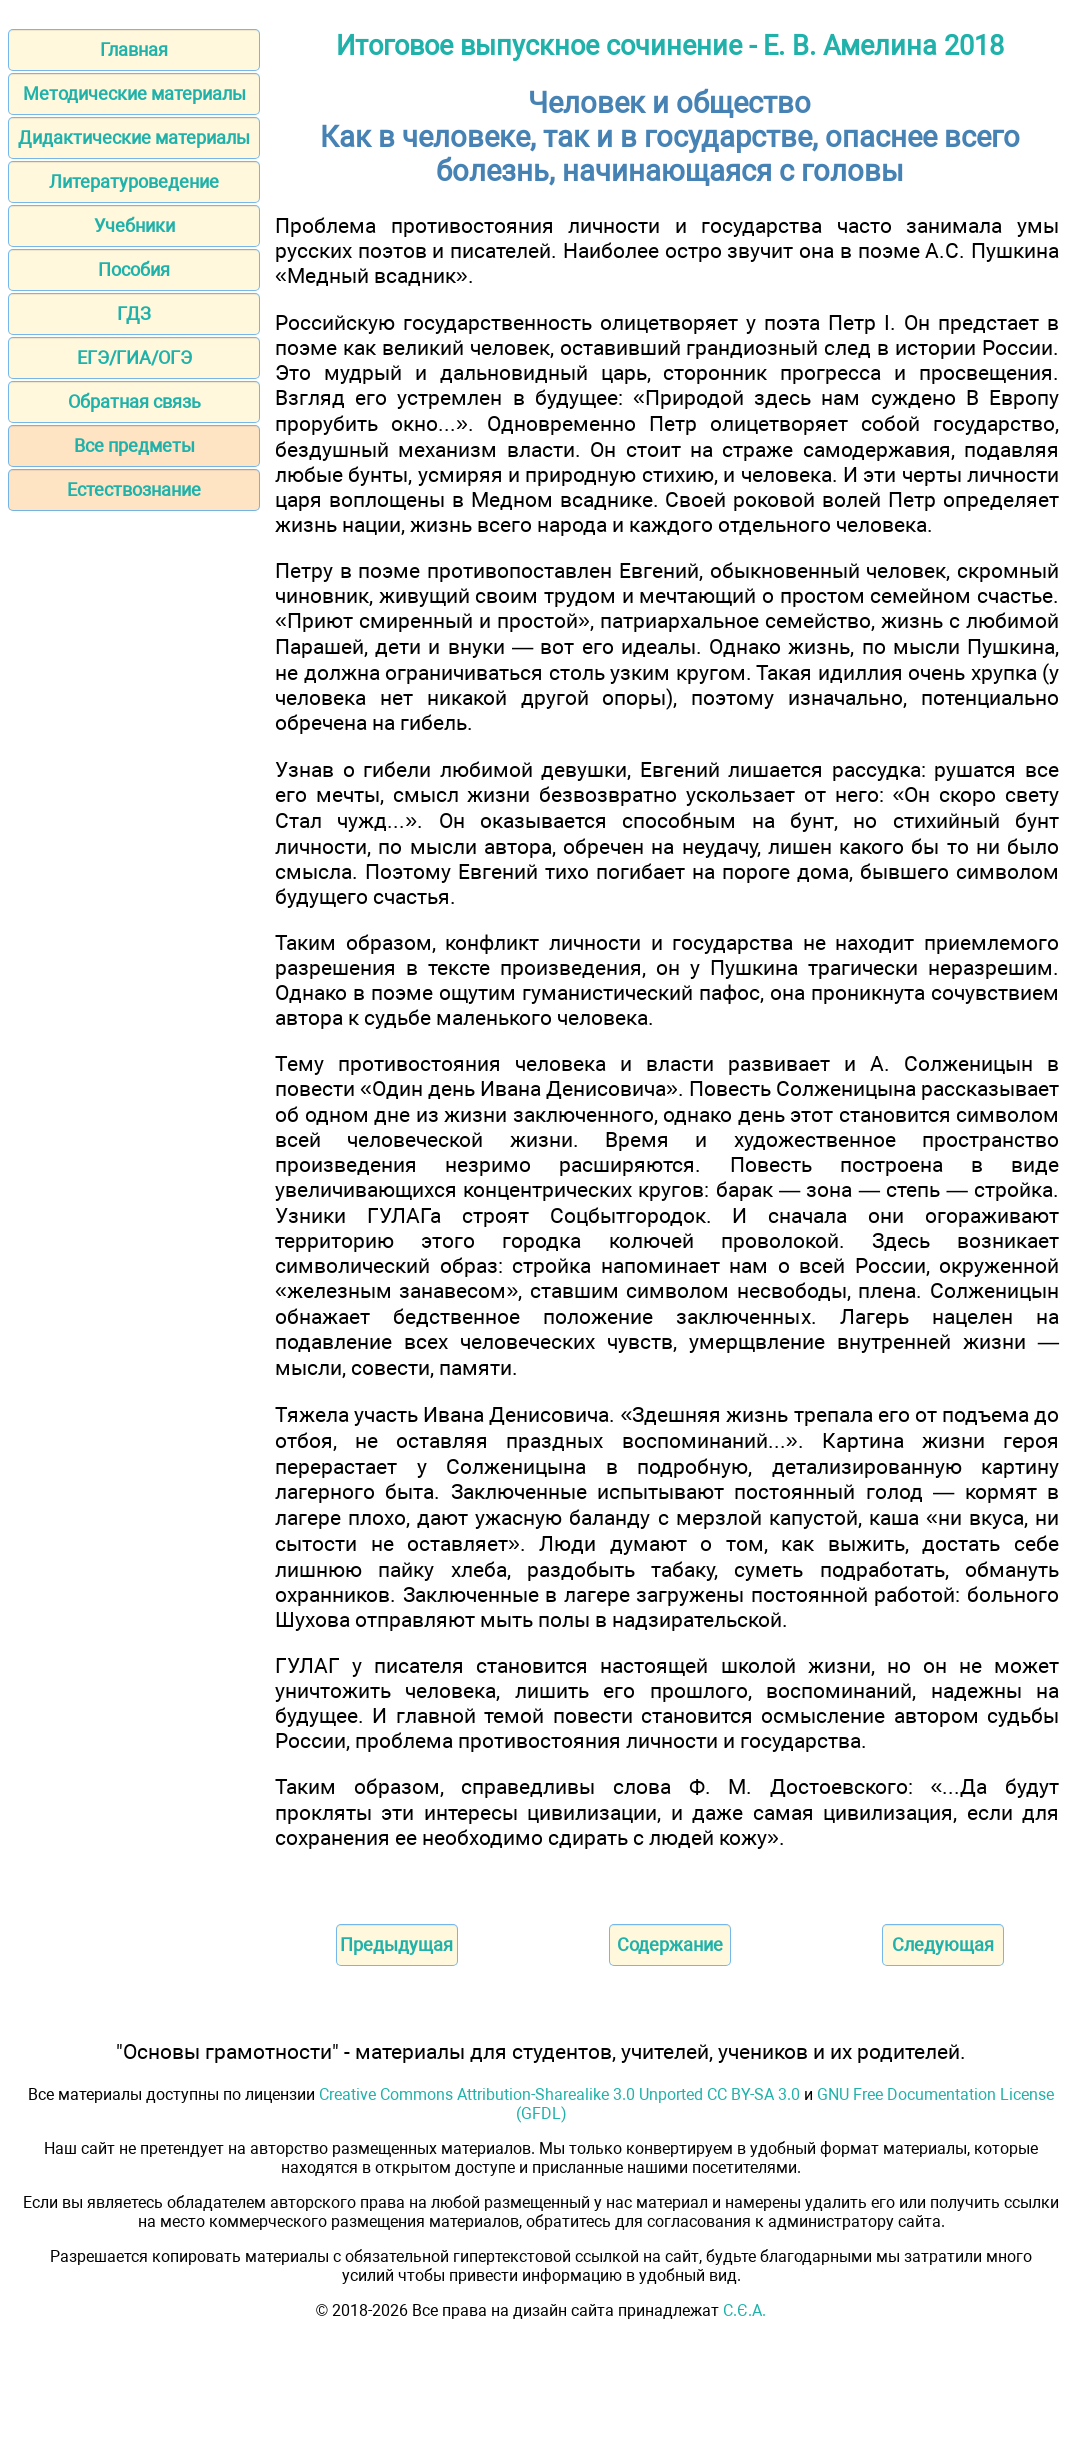  I want to click on Итоговое выпускное сочинение - Е. В. Амелина 2018, so click(670, 46).